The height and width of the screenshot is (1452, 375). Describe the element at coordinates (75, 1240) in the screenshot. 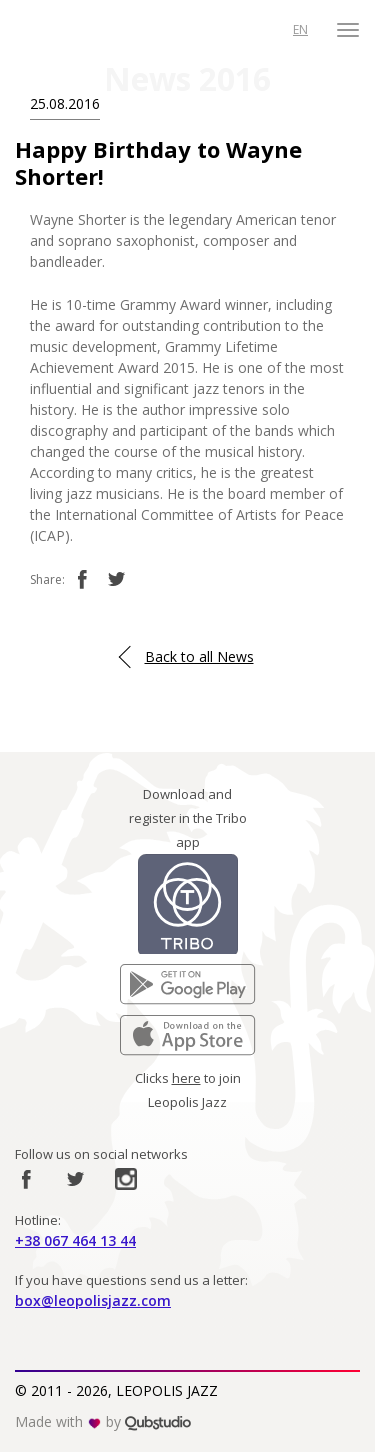

I see `+38 067 464 13 44` at that location.